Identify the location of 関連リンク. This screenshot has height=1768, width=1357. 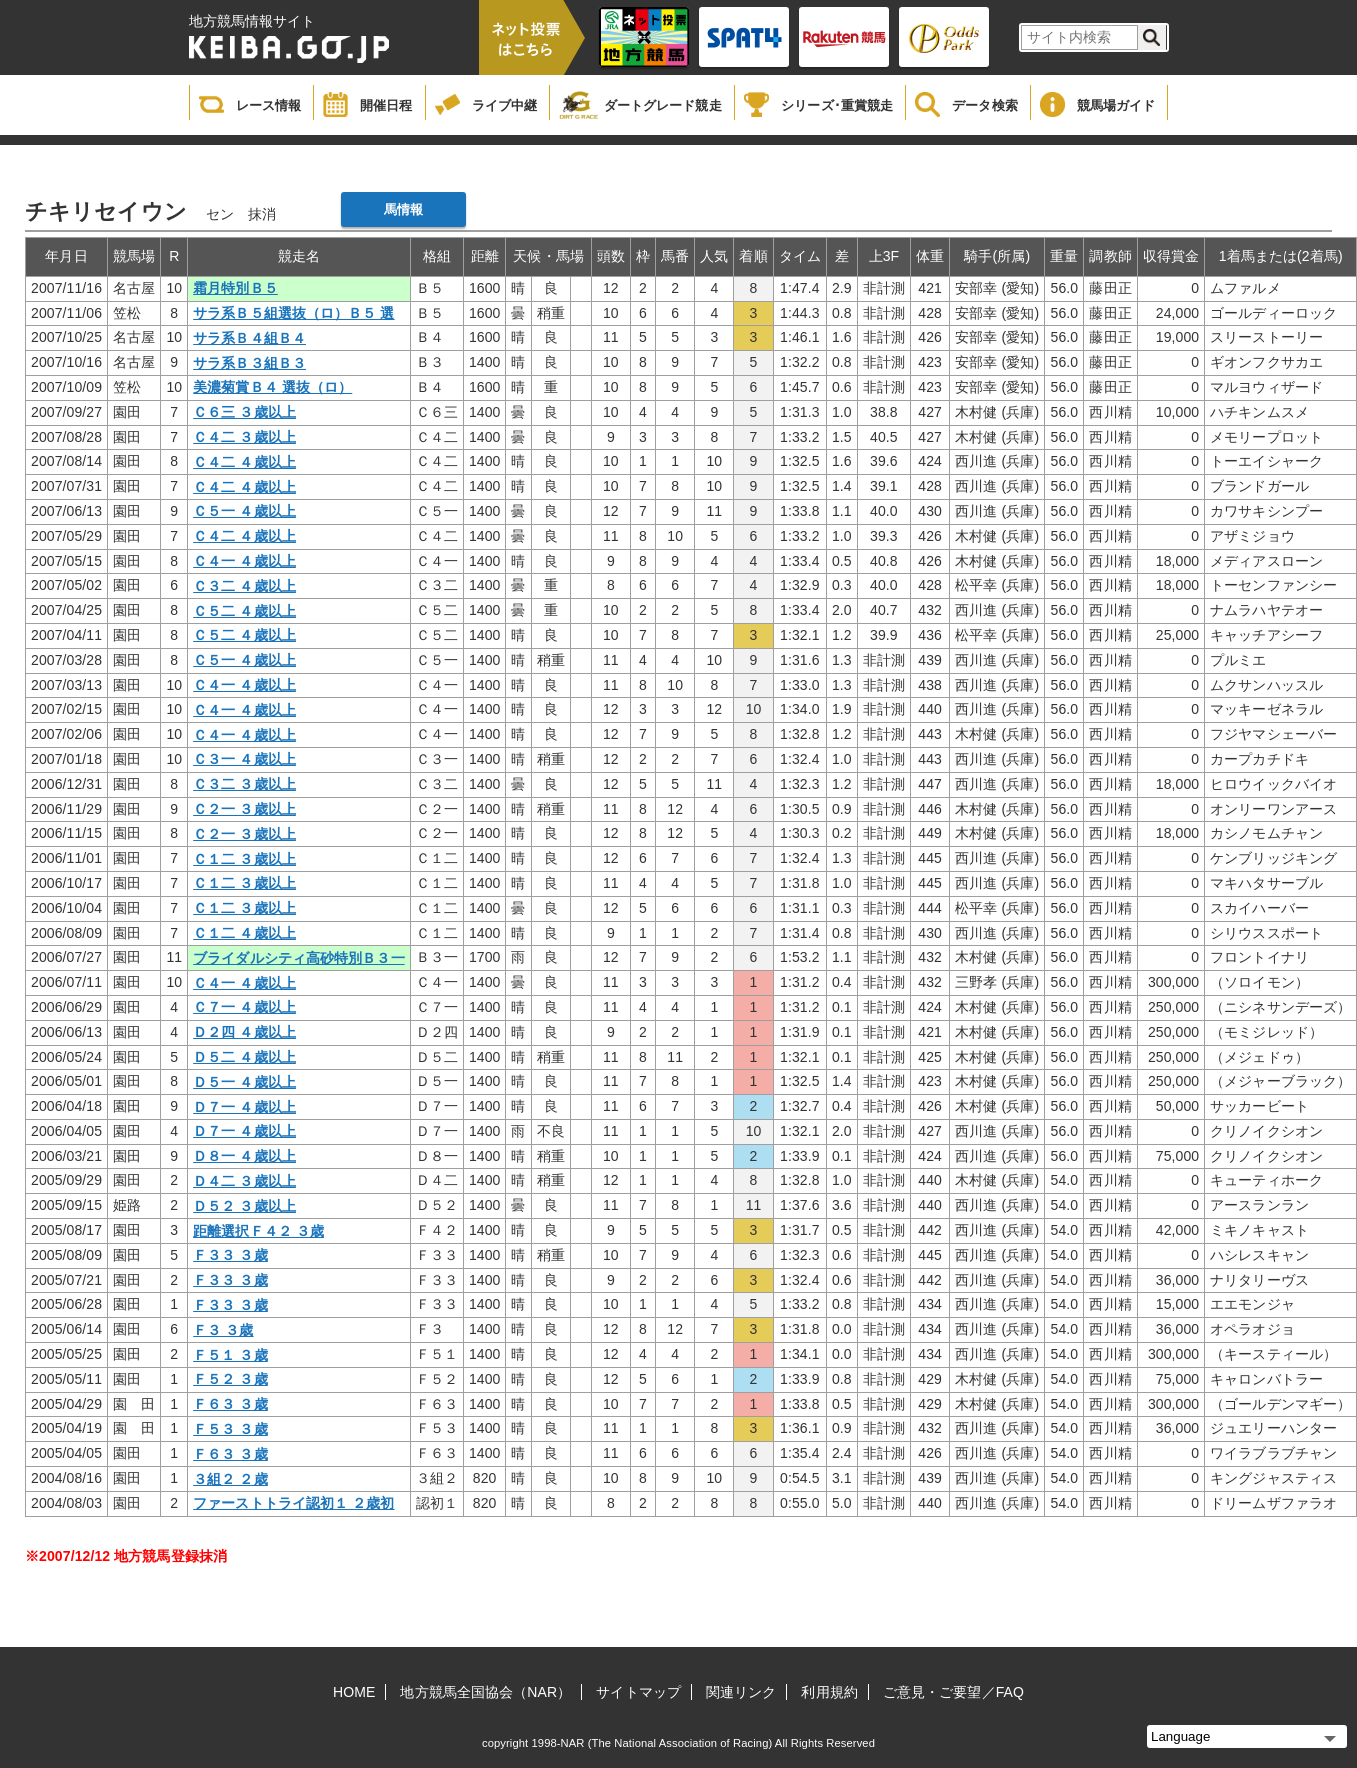
(741, 1692).